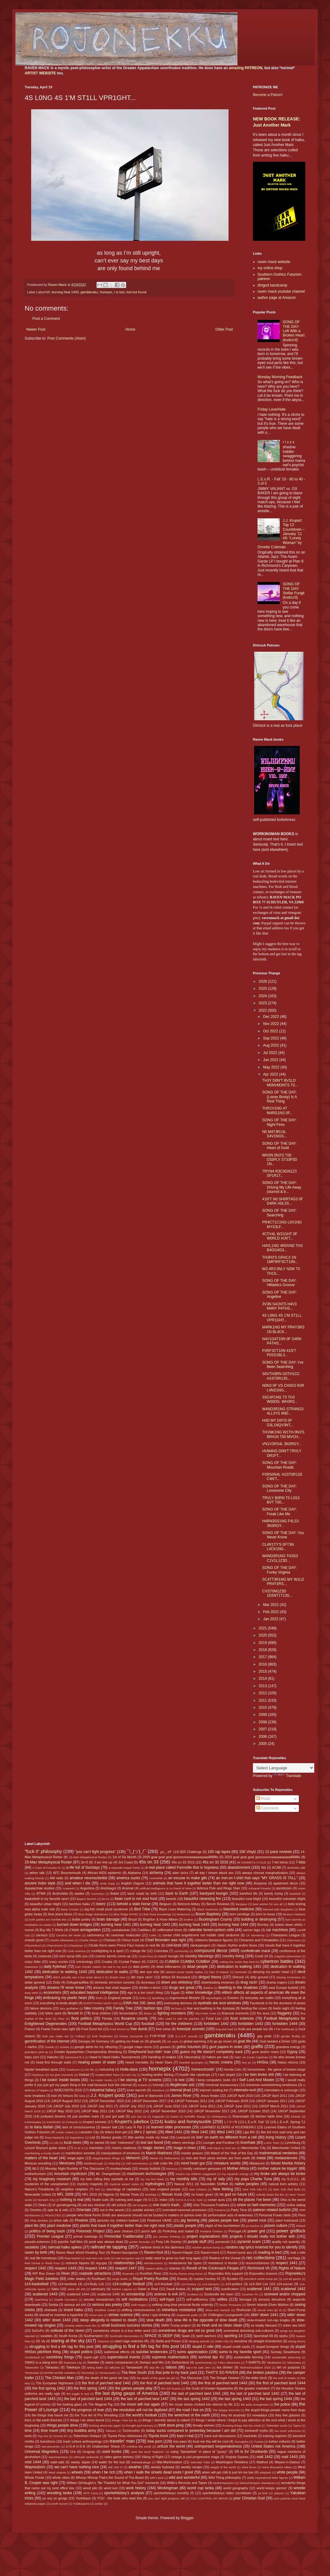 This screenshot has height=2576, width=330. I want to click on drugs are great, so click(181, 1987).